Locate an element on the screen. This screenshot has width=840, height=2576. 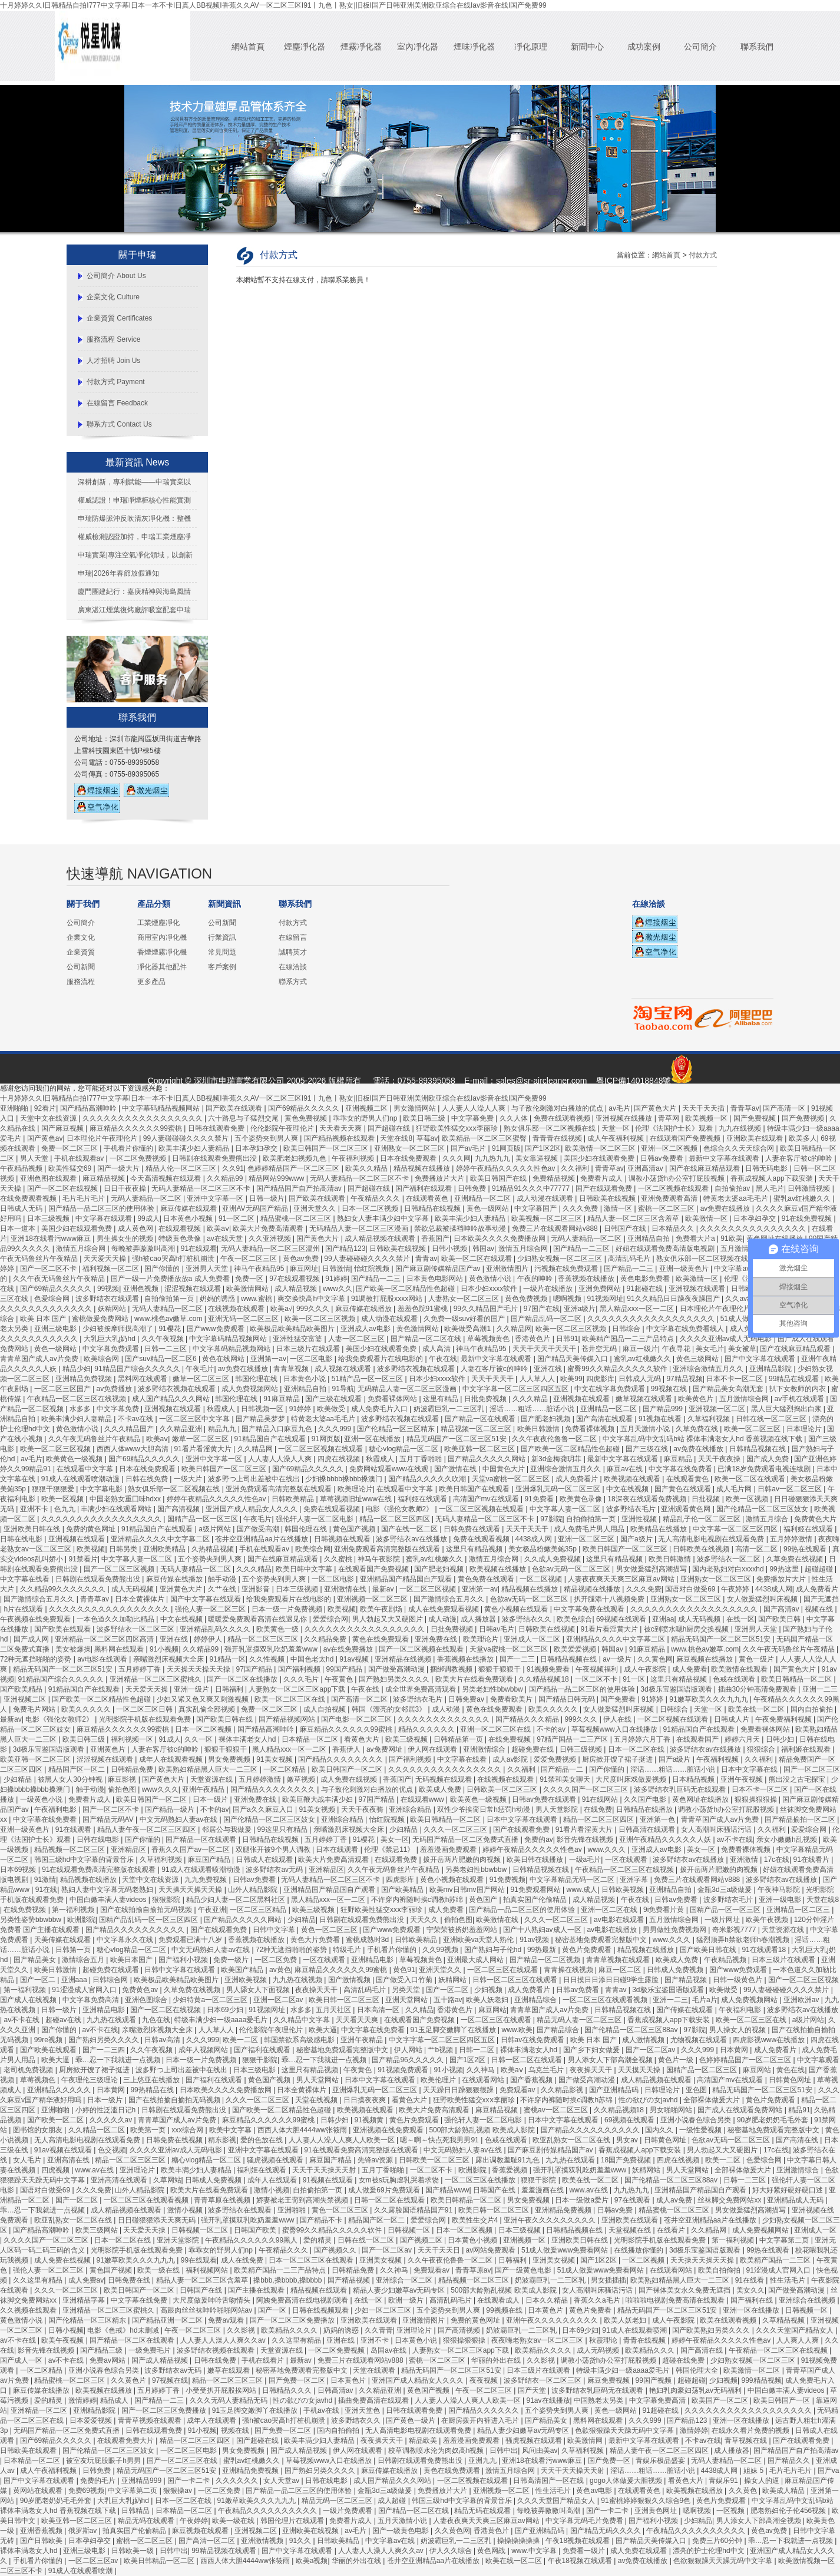
污视频在线免费观看 is located at coordinates (567, 1268).